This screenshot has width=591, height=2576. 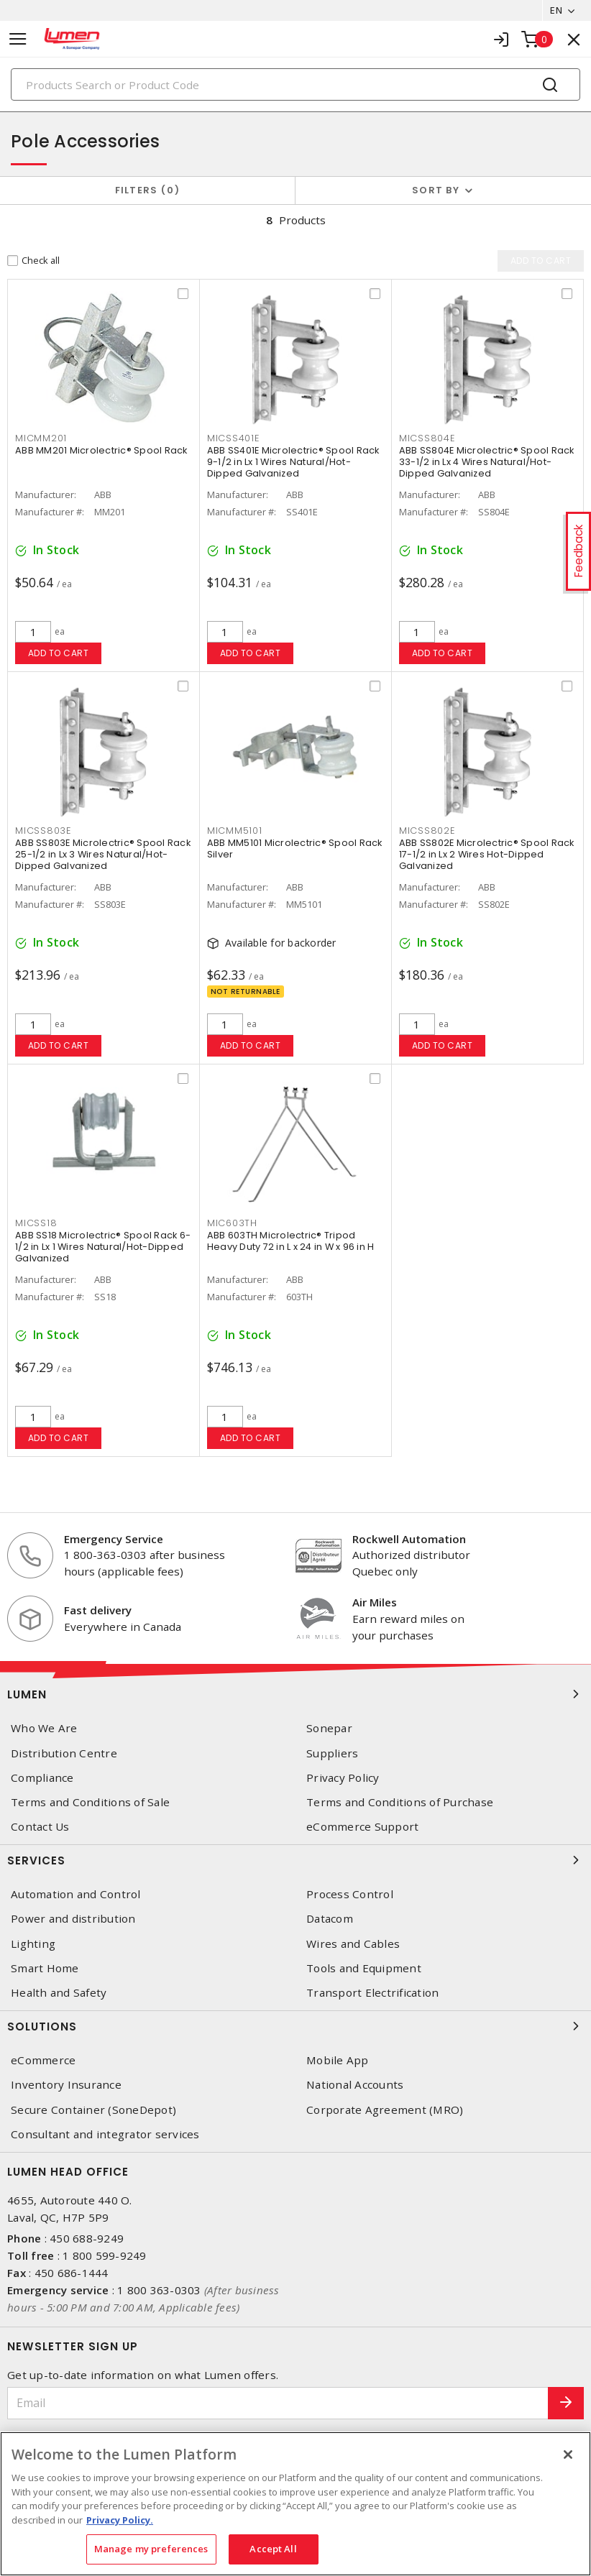 What do you see at coordinates (44, 1728) in the screenshot?
I see `Who We Are` at bounding box center [44, 1728].